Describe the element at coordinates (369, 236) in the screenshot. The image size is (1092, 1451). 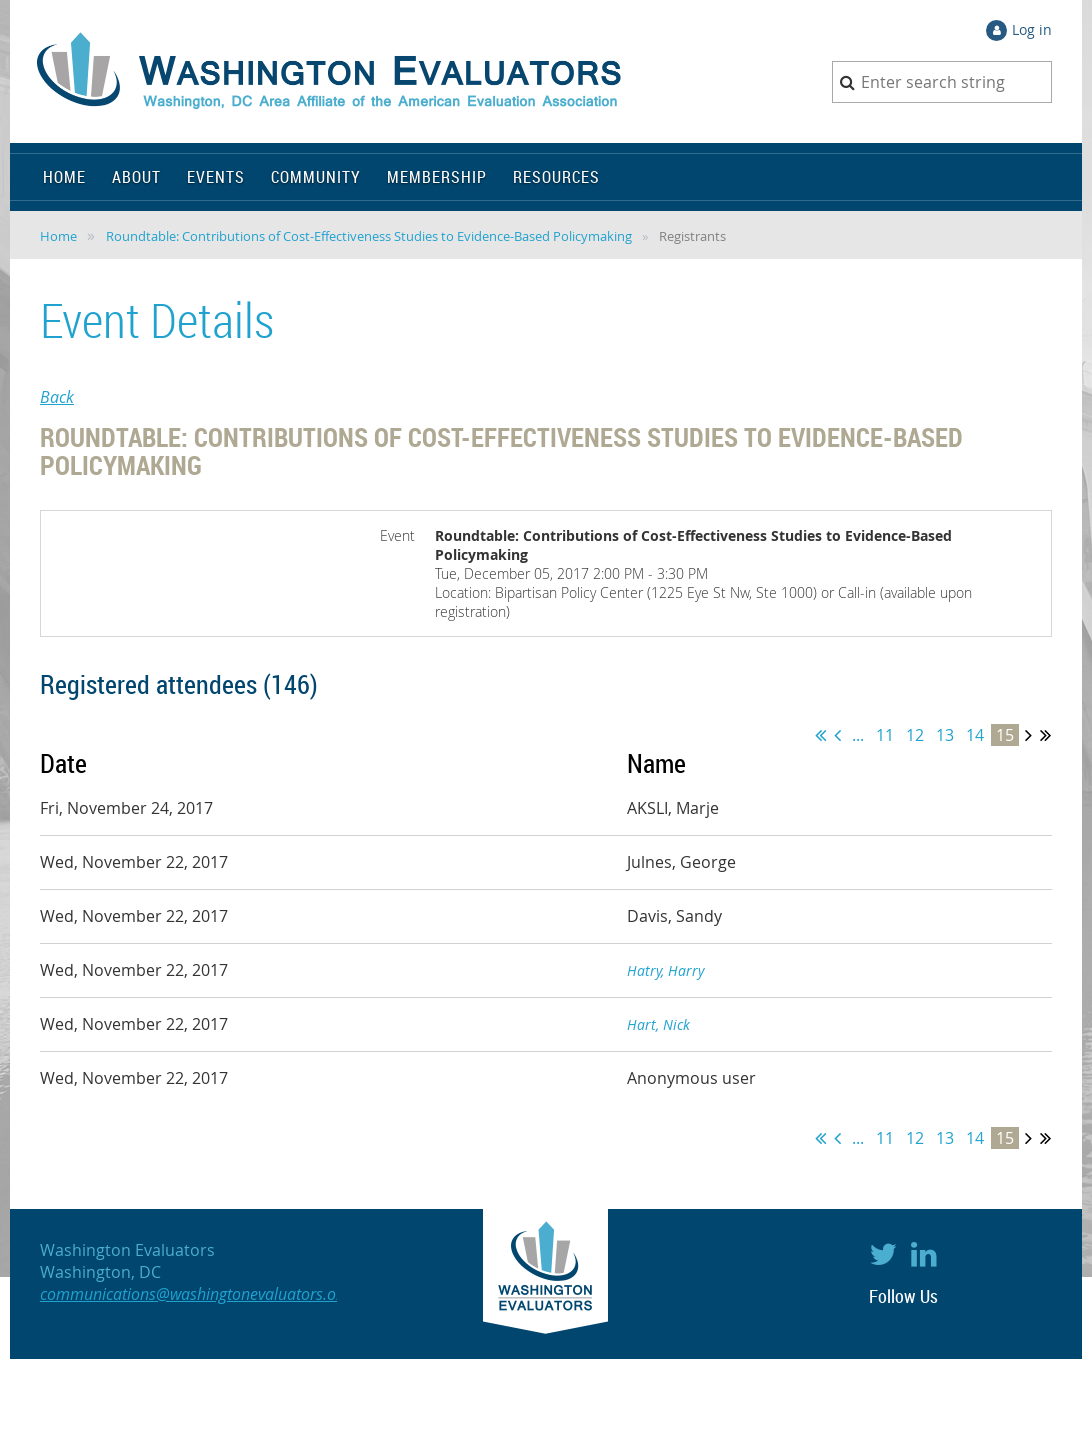
I see `Roundtable: Contributions of Cost-Effectiveness Studies to Evidence-Based Policymaking` at that location.